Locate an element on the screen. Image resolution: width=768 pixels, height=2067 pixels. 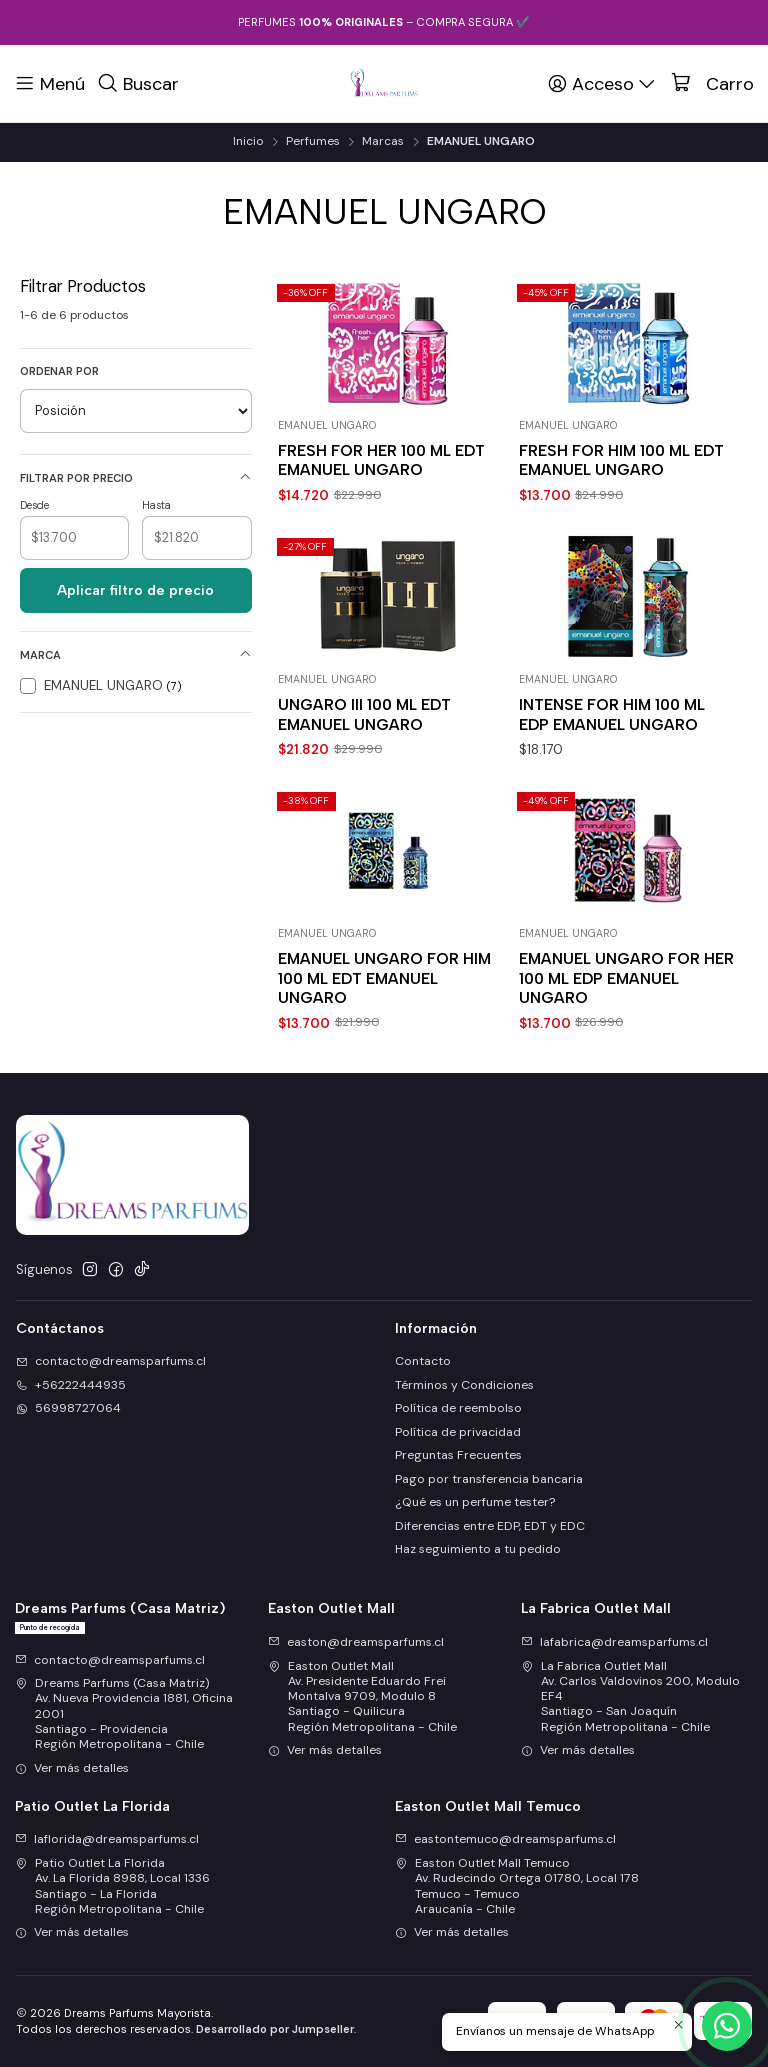
Diferencias entre EDP, EDT y EDC is located at coordinates (490, 1526).